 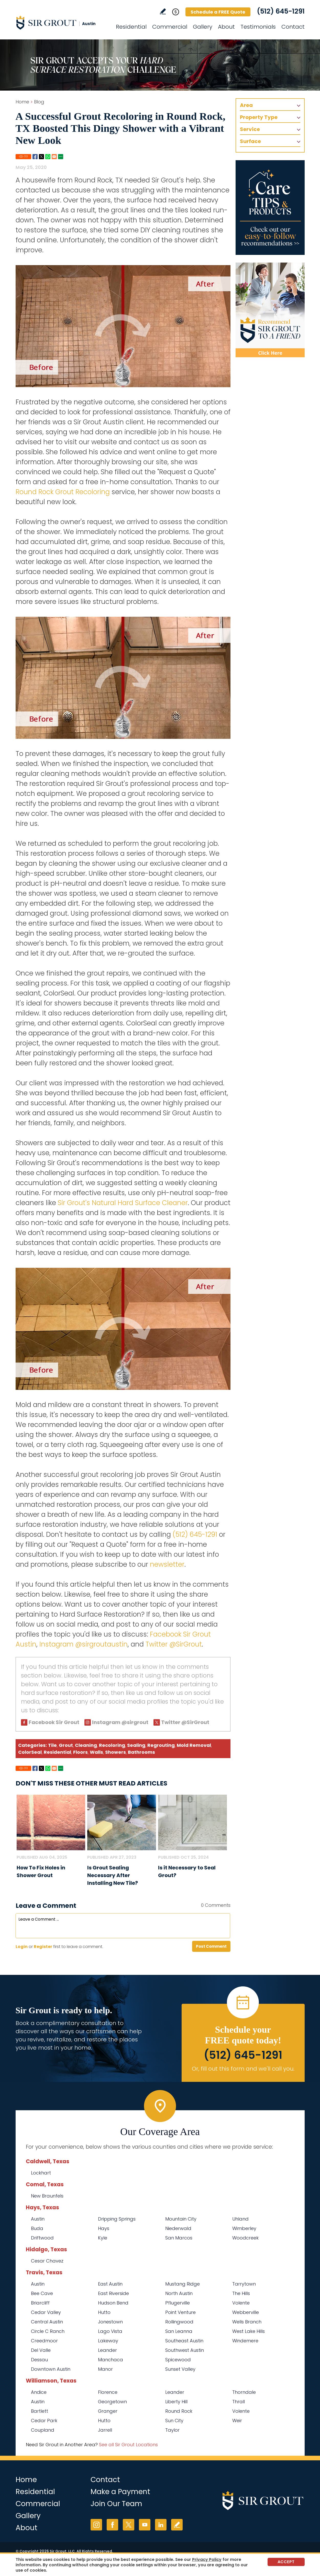 I want to click on Schedule a FREE Quote [Go to Schedule a FREE Quote], so click(x=218, y=12).